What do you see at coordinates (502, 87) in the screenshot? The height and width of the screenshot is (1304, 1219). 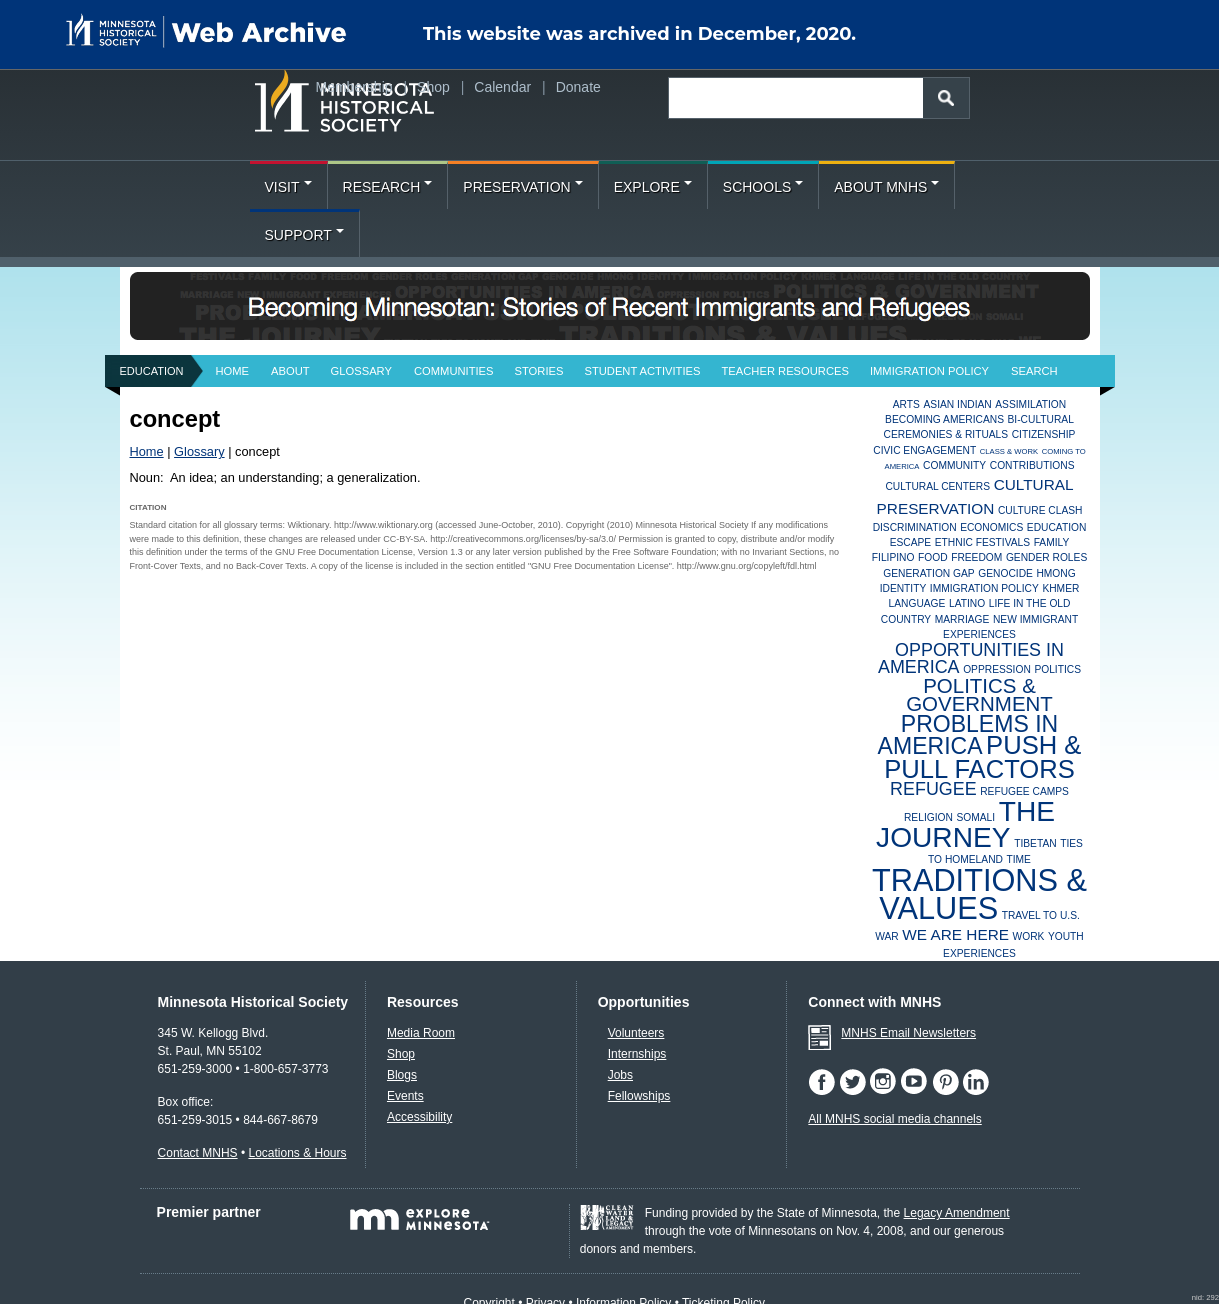 I see `Calendar` at bounding box center [502, 87].